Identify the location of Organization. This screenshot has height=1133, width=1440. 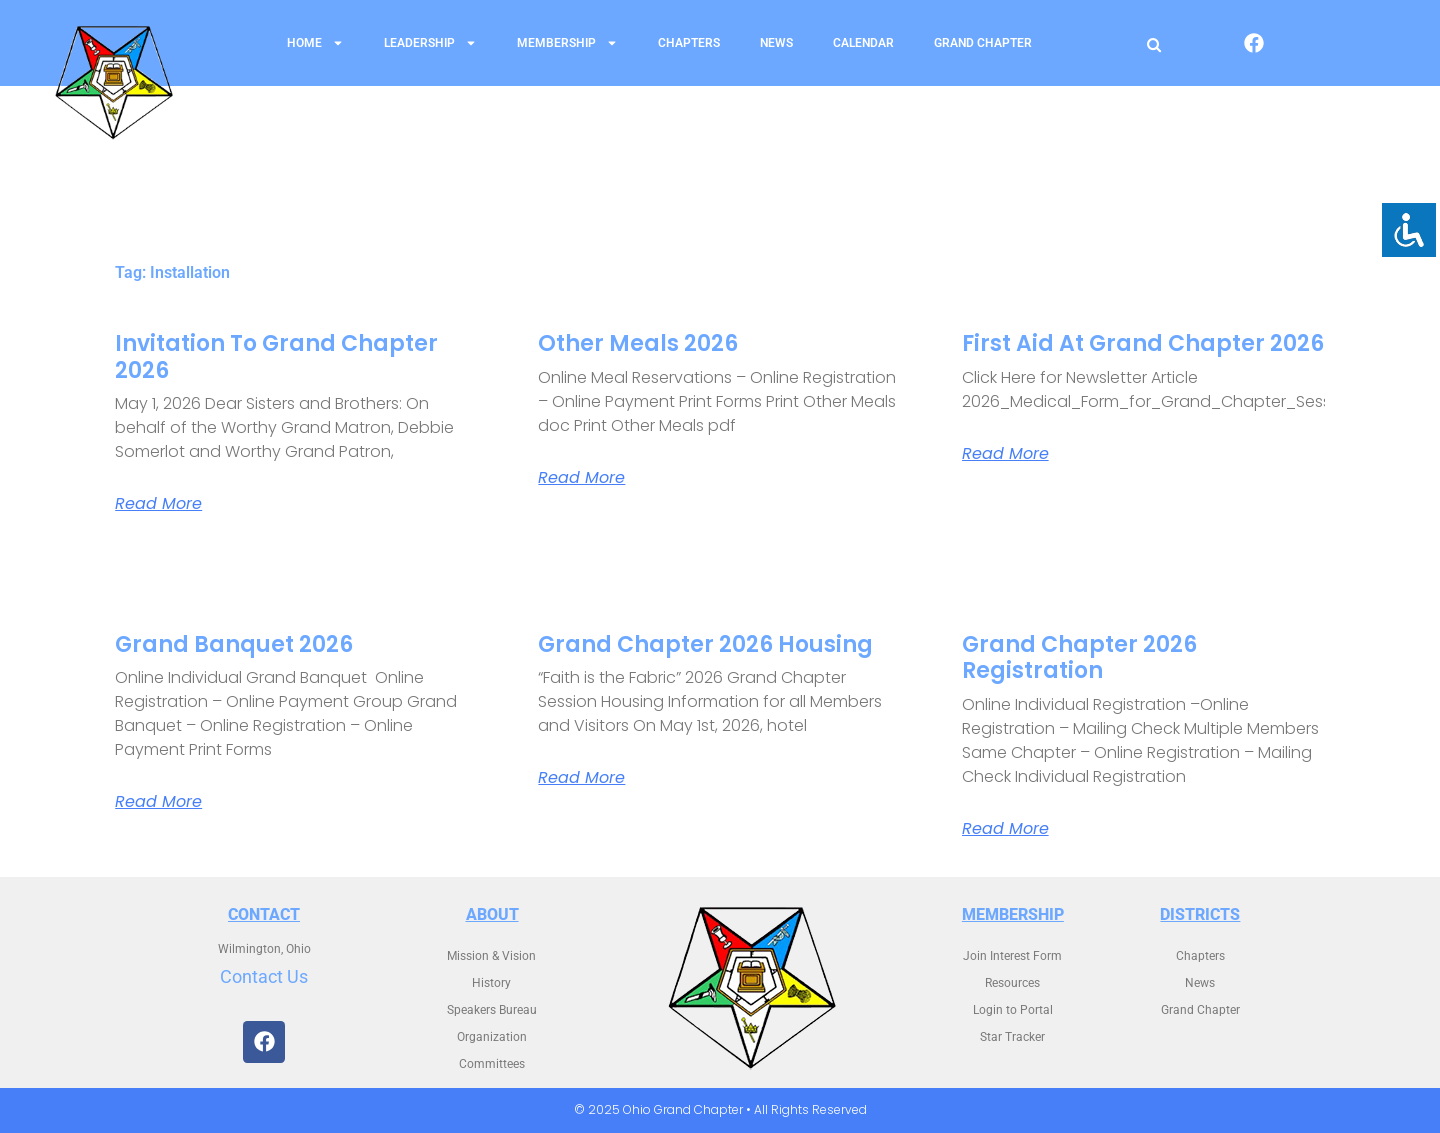
(492, 1037).